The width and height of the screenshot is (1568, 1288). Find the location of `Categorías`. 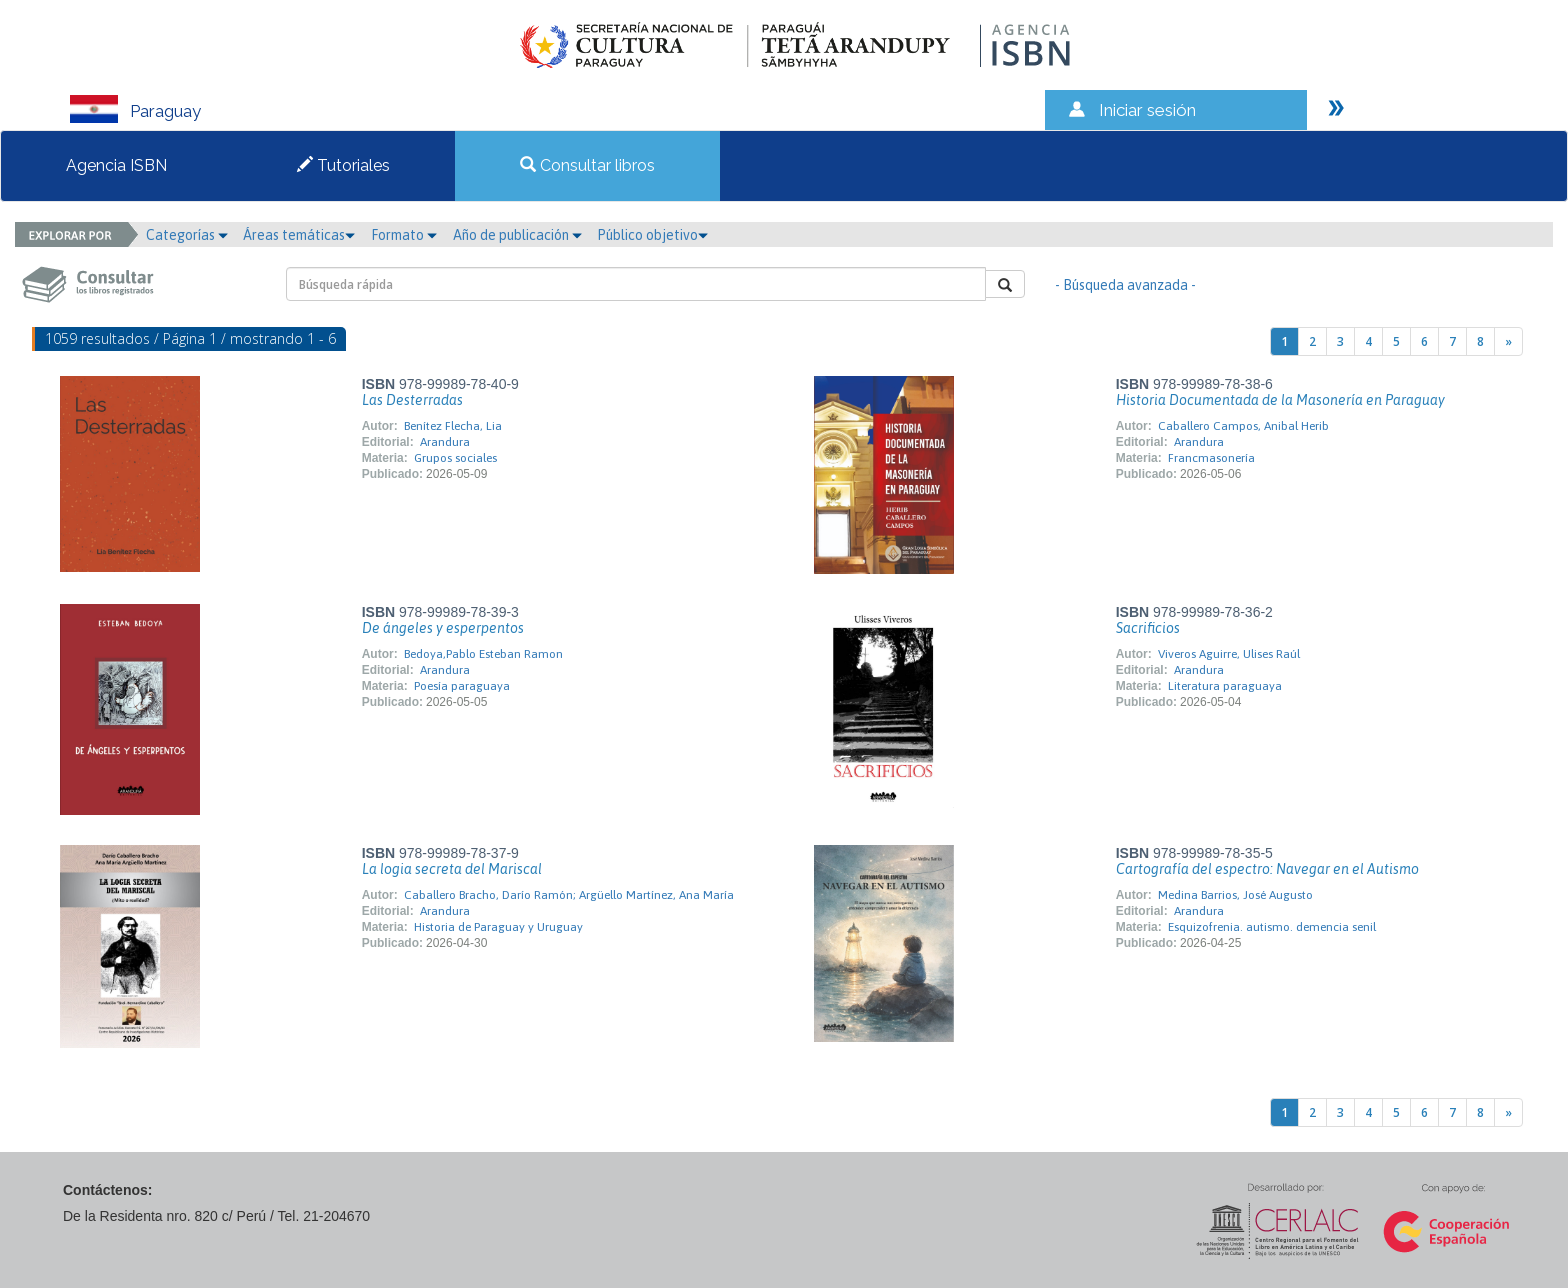

Categorías is located at coordinates (187, 235).